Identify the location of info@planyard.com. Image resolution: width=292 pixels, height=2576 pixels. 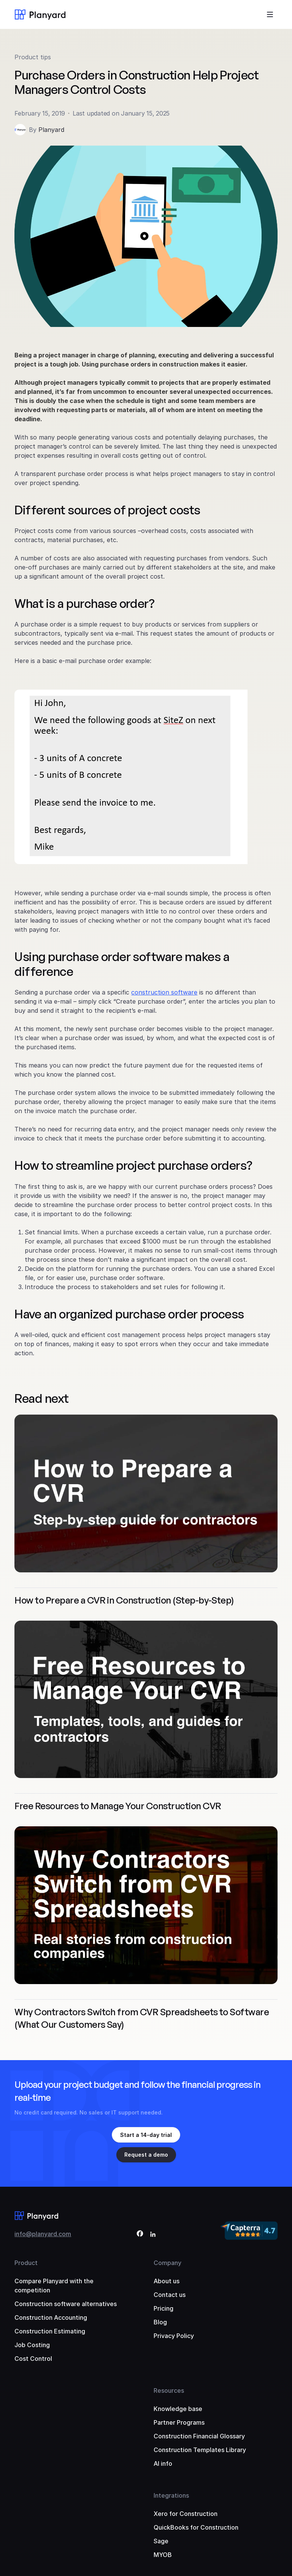
(42, 2234).